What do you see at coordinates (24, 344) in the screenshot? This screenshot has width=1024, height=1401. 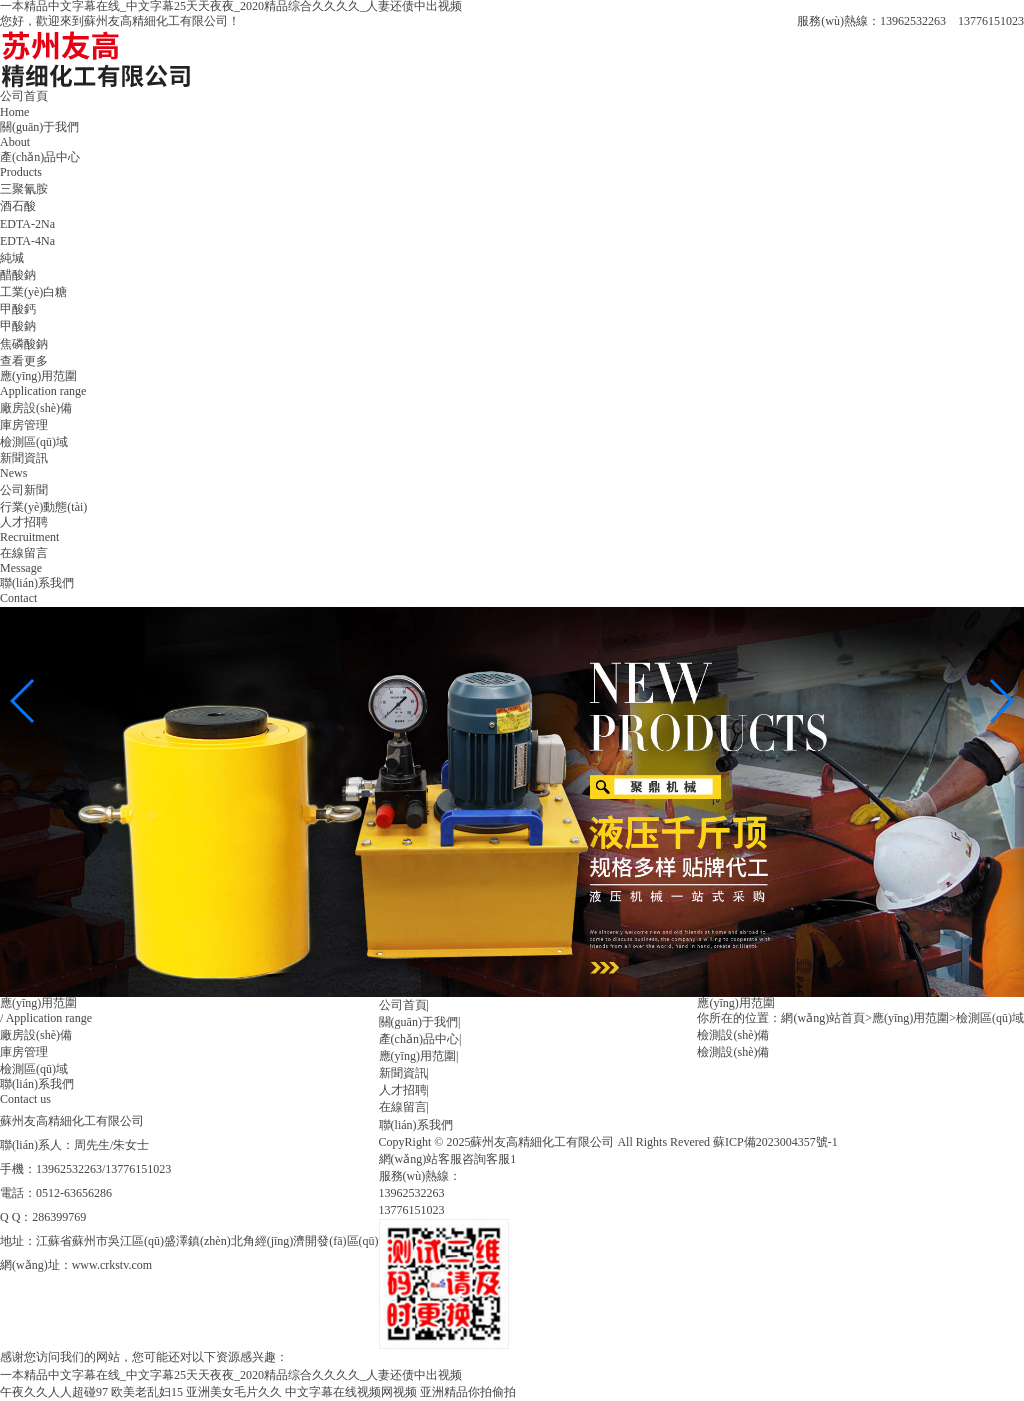 I see `焦磷酸鈉` at bounding box center [24, 344].